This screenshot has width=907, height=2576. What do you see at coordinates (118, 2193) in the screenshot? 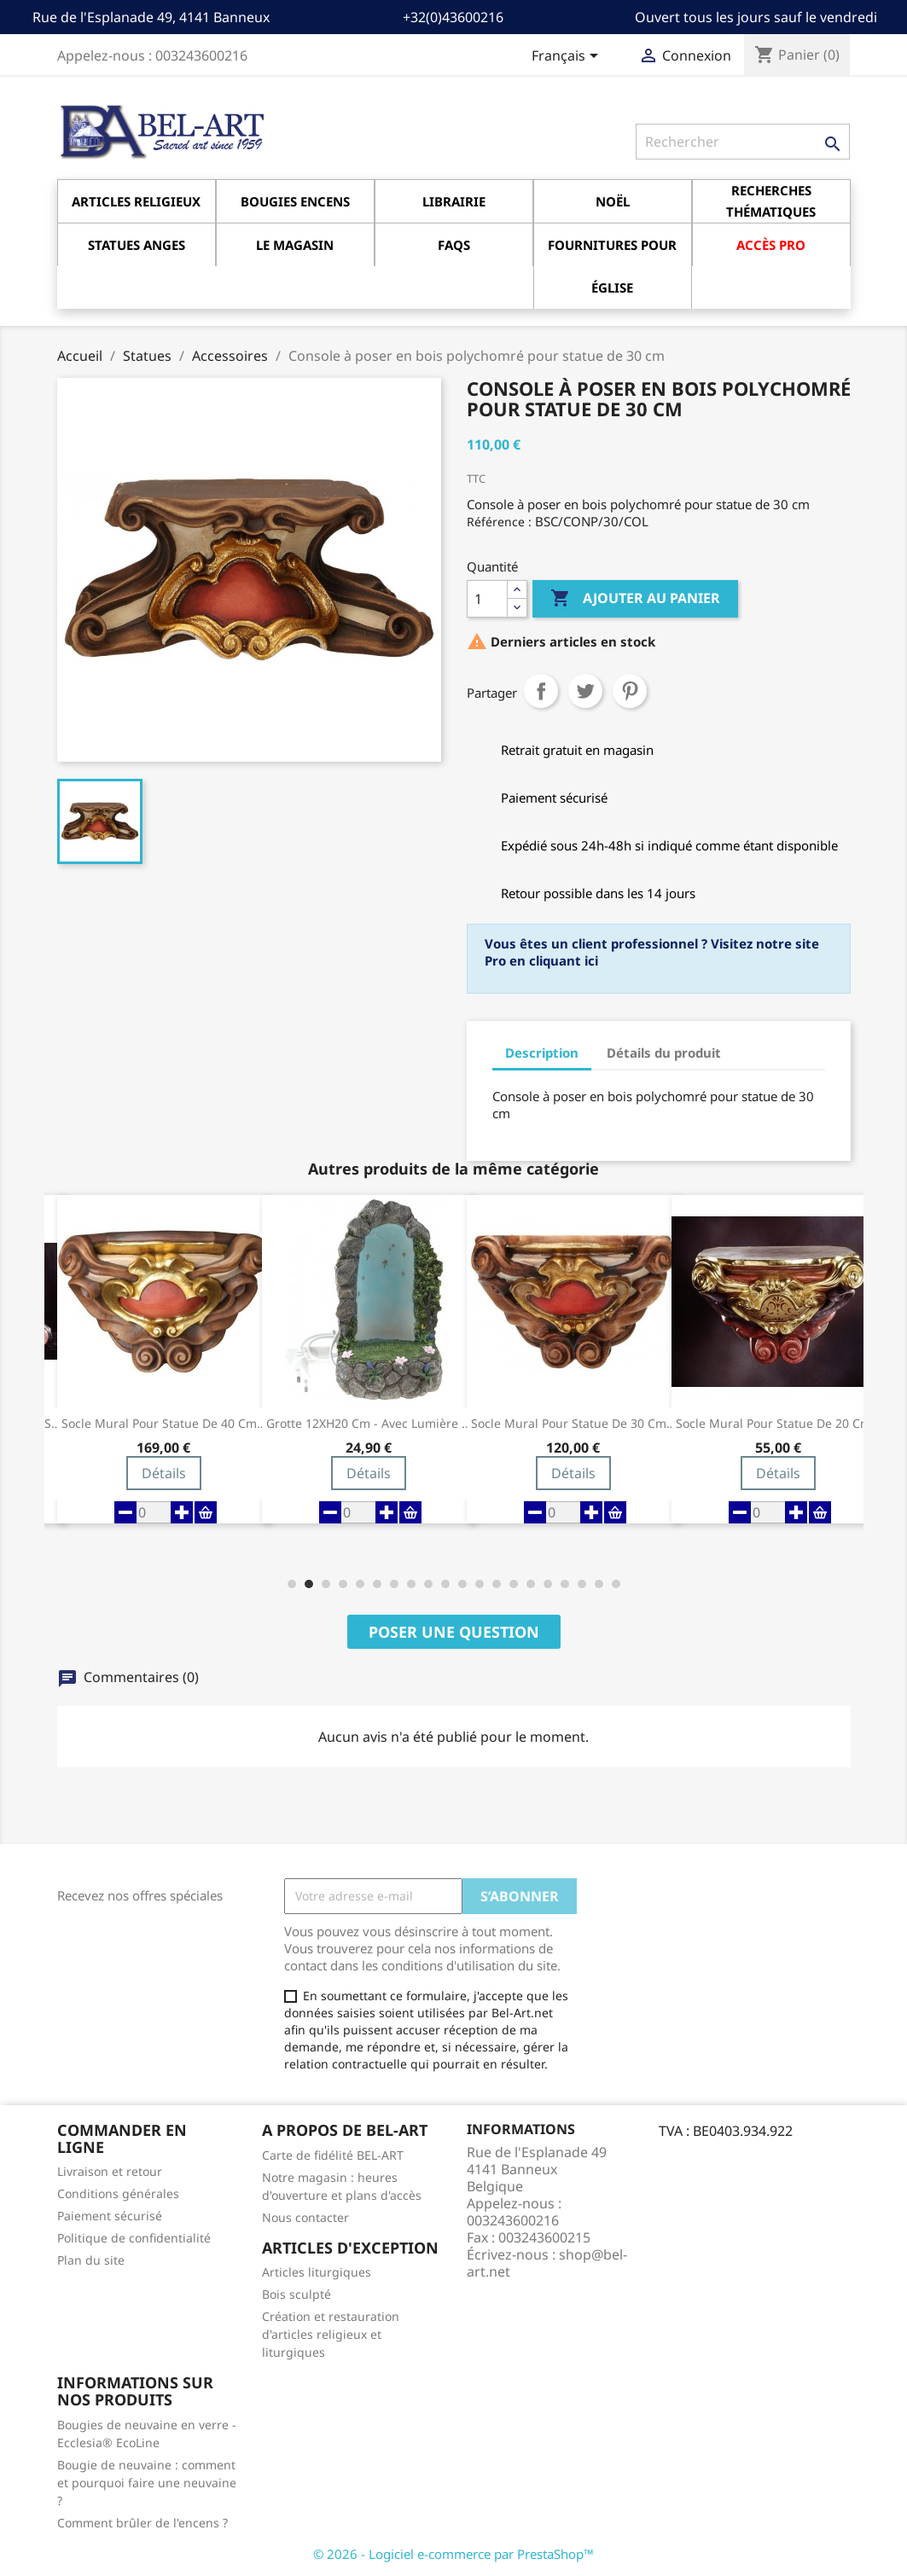
I see `Conditions générales` at bounding box center [118, 2193].